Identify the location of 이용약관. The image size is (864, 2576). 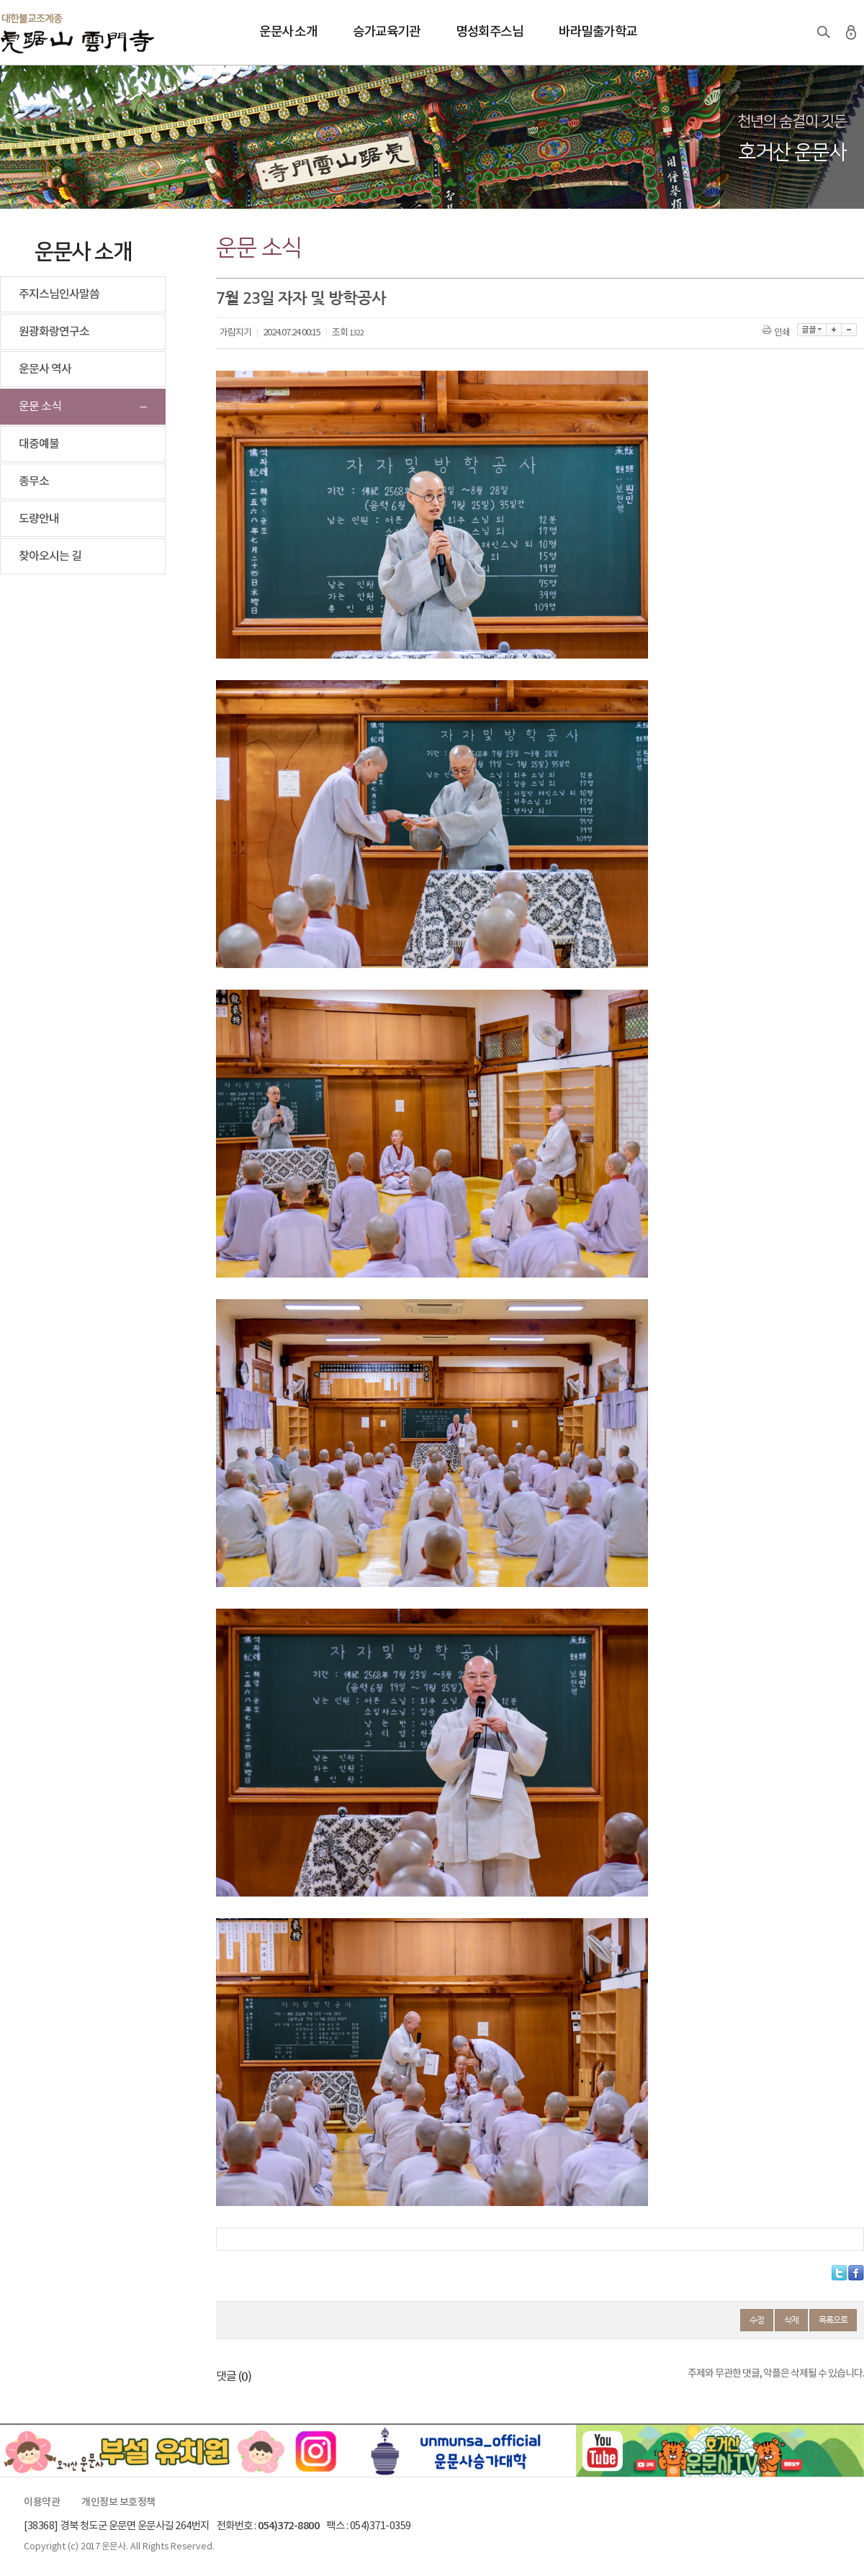
(42, 2503).